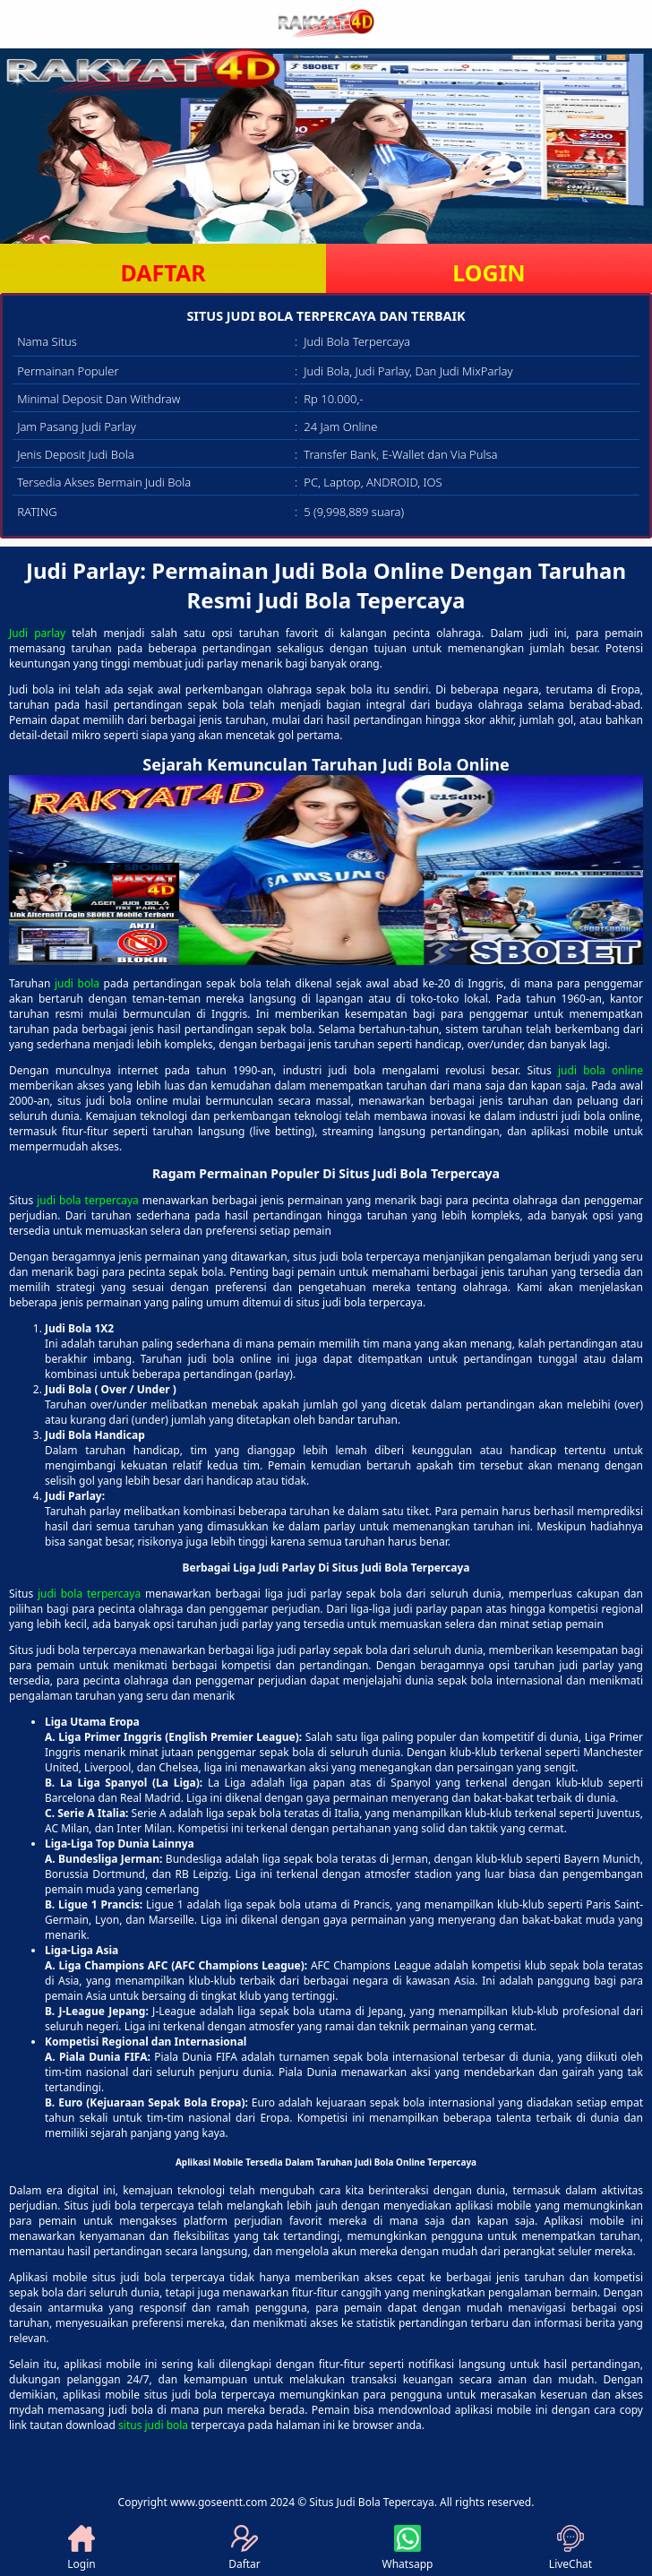  What do you see at coordinates (153, 2425) in the screenshot?
I see `situs judi bola` at bounding box center [153, 2425].